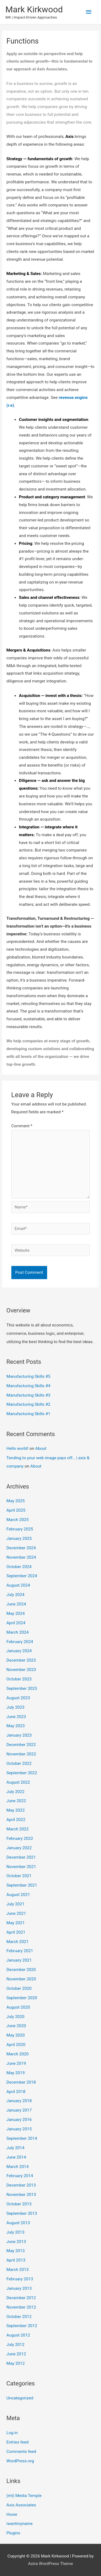 The image size is (101, 2576). Describe the element at coordinates (15, 2250) in the screenshot. I see `May 2013` at that location.